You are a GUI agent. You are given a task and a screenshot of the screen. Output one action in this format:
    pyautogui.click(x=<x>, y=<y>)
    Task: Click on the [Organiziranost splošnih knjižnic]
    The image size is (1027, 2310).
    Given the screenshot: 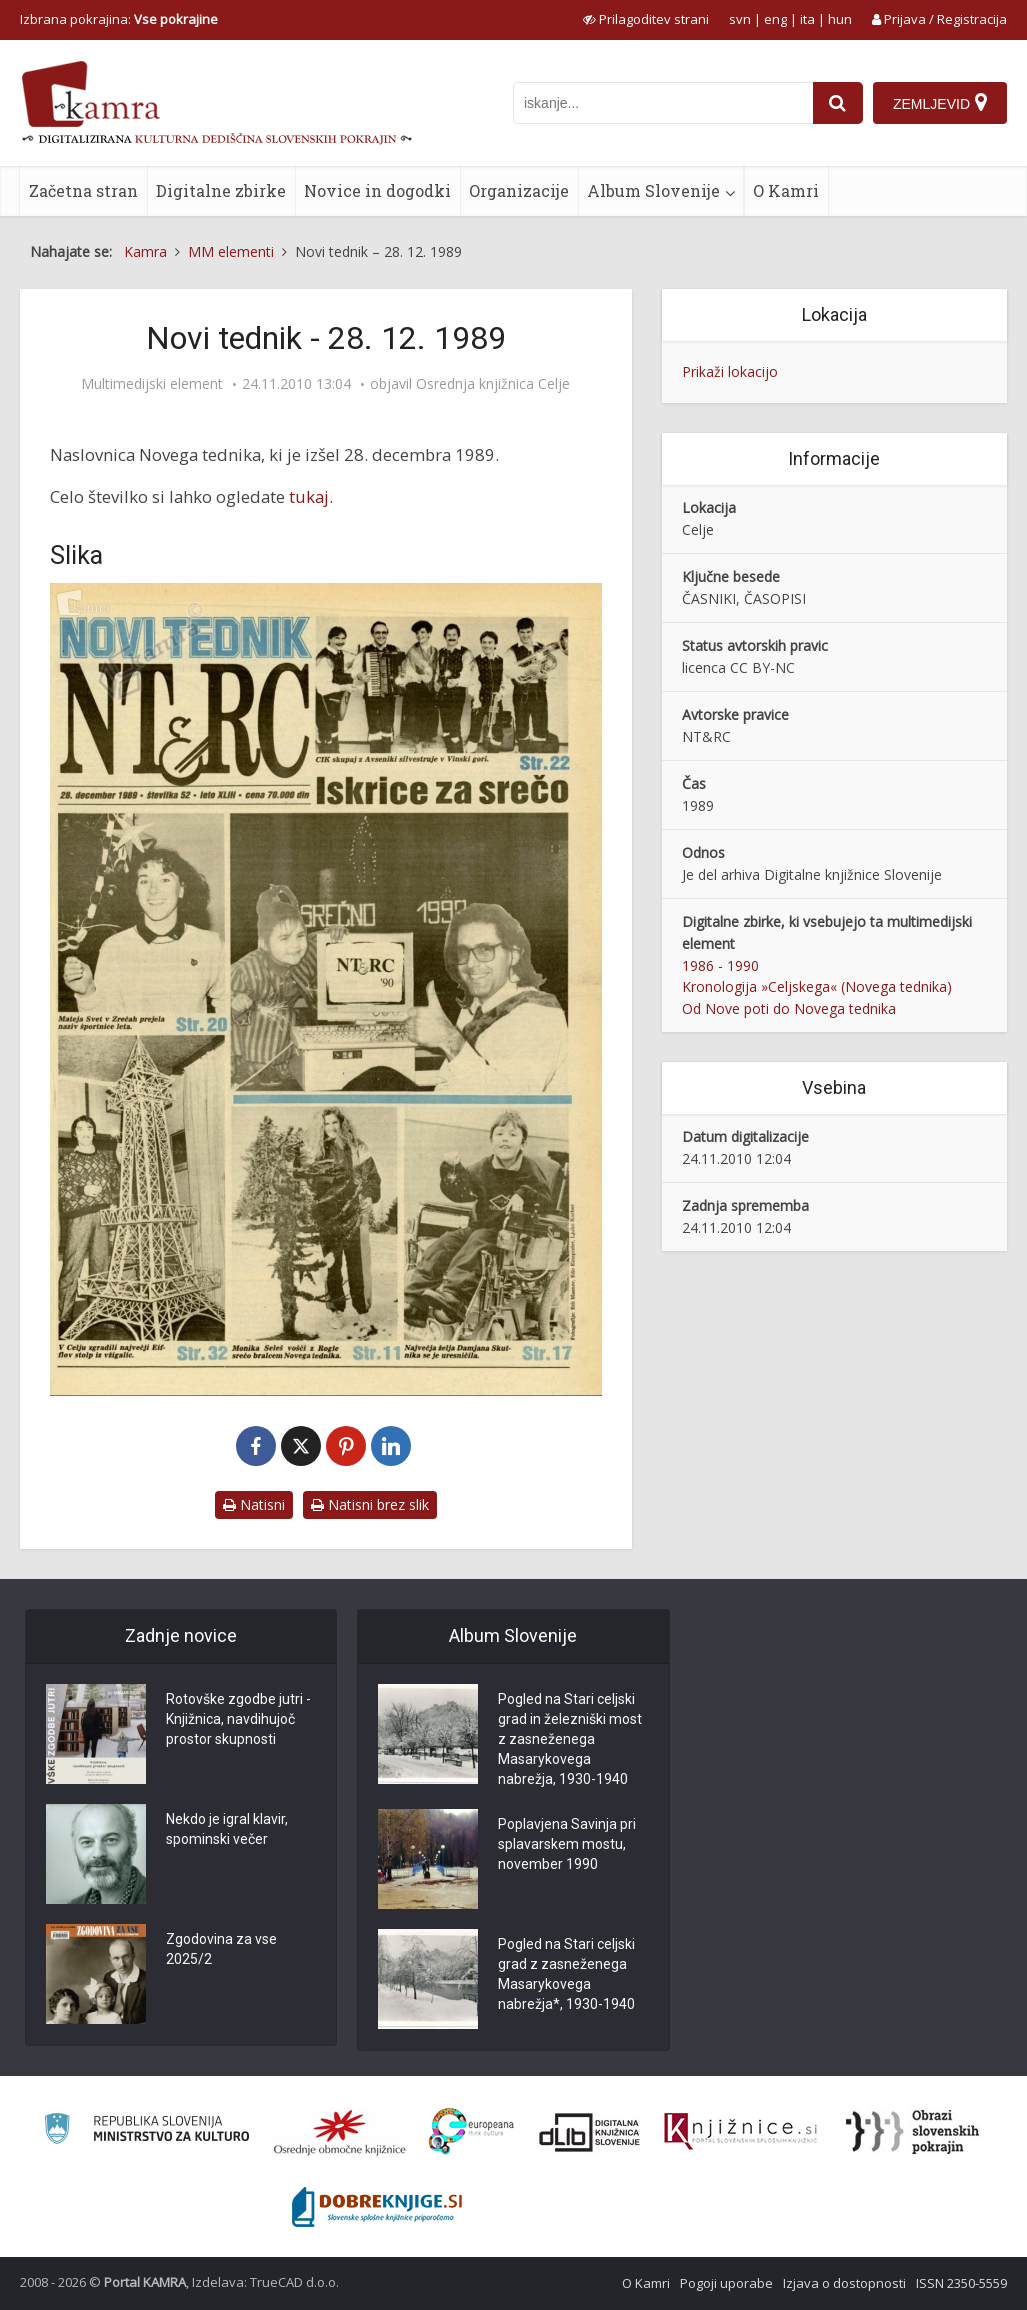 What is the action you would take?
    pyautogui.click(x=340, y=2132)
    